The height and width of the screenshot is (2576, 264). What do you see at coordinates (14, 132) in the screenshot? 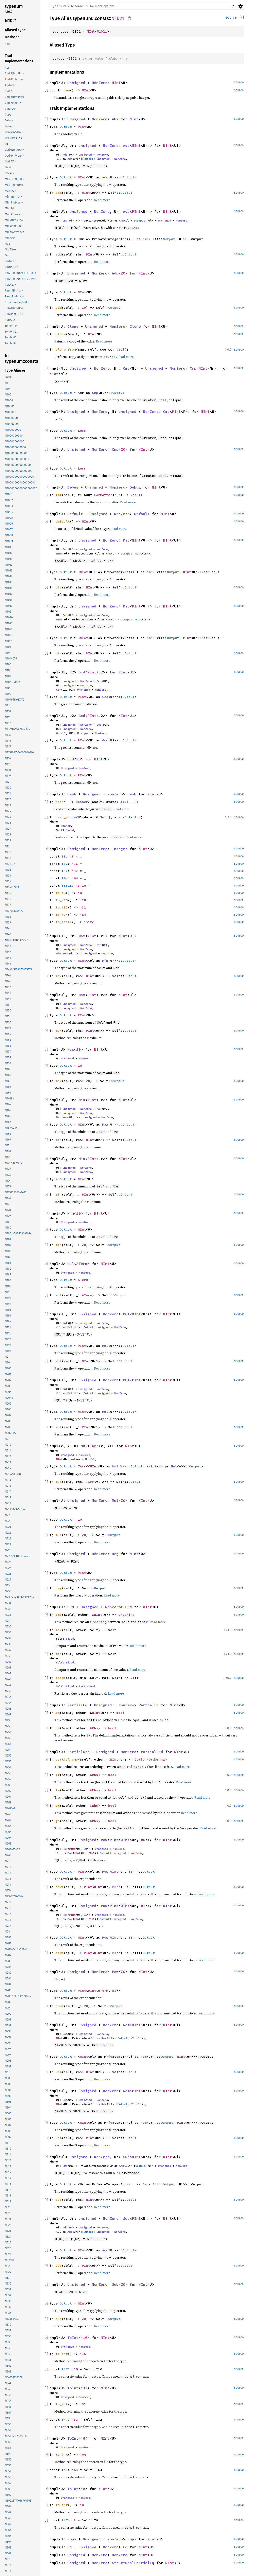
I see `Div<NInt<Ur>>` at bounding box center [14, 132].